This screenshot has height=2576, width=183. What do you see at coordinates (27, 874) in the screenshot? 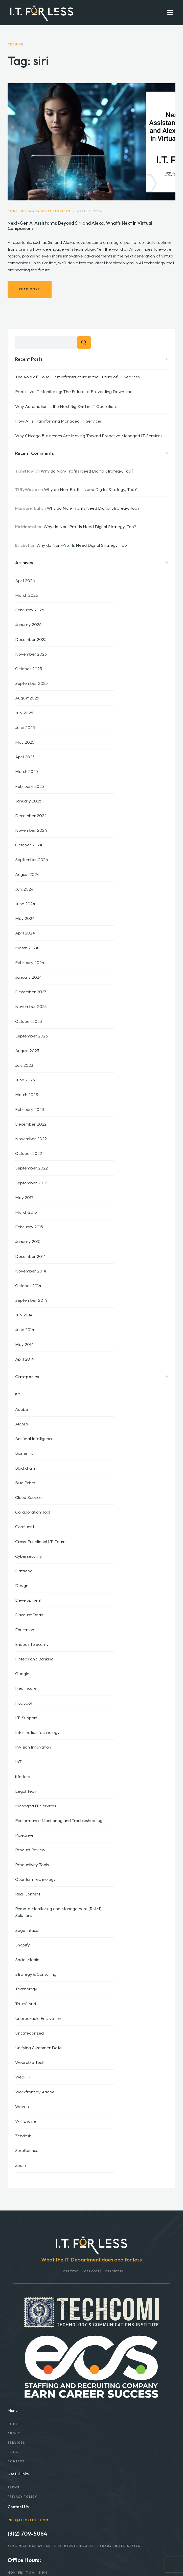
I see `August 2024` at bounding box center [27, 874].